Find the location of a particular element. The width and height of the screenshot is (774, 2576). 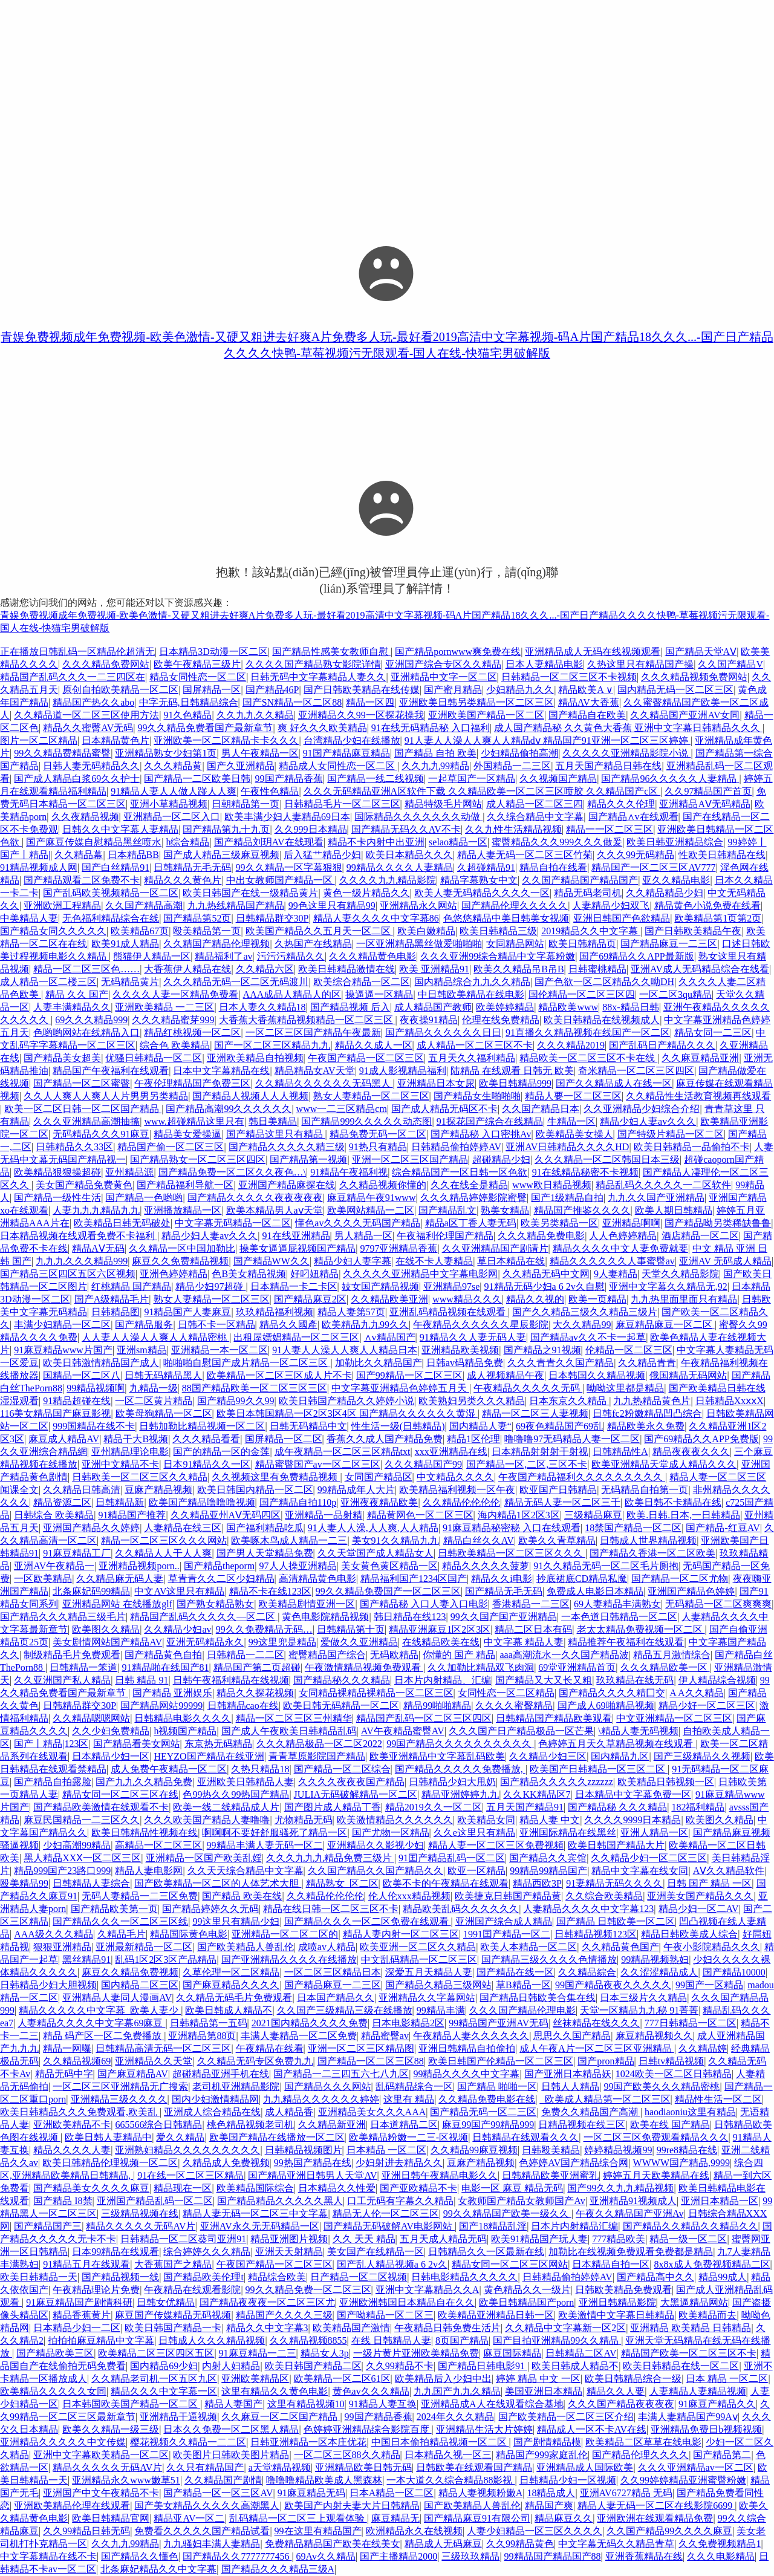

女同国产精品区 is located at coordinates (378, 1477).